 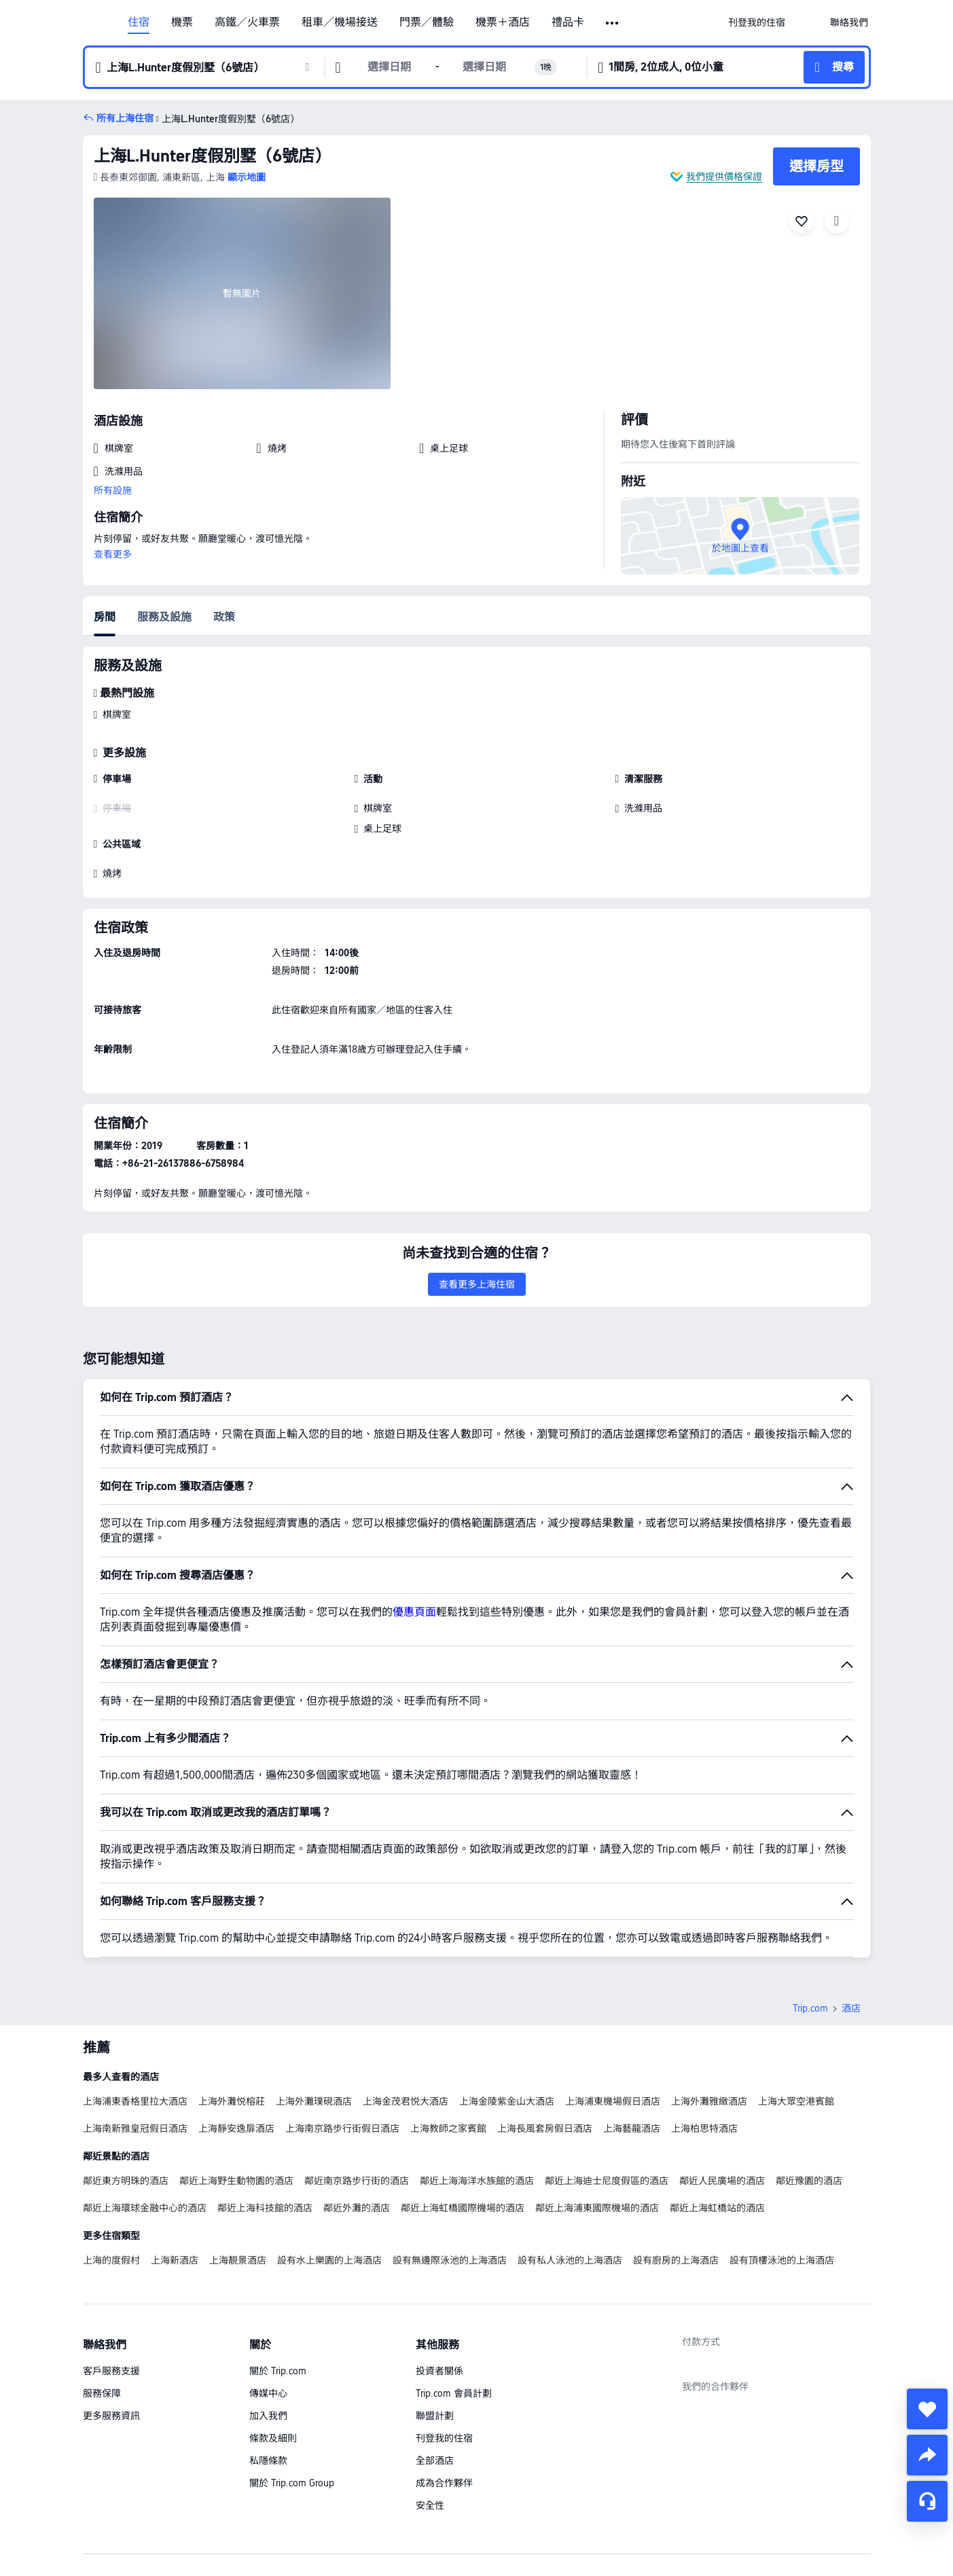 What do you see at coordinates (606, 2085) in the screenshot?
I see `鄰近上海迪士尼度假區的酒店` at bounding box center [606, 2085].